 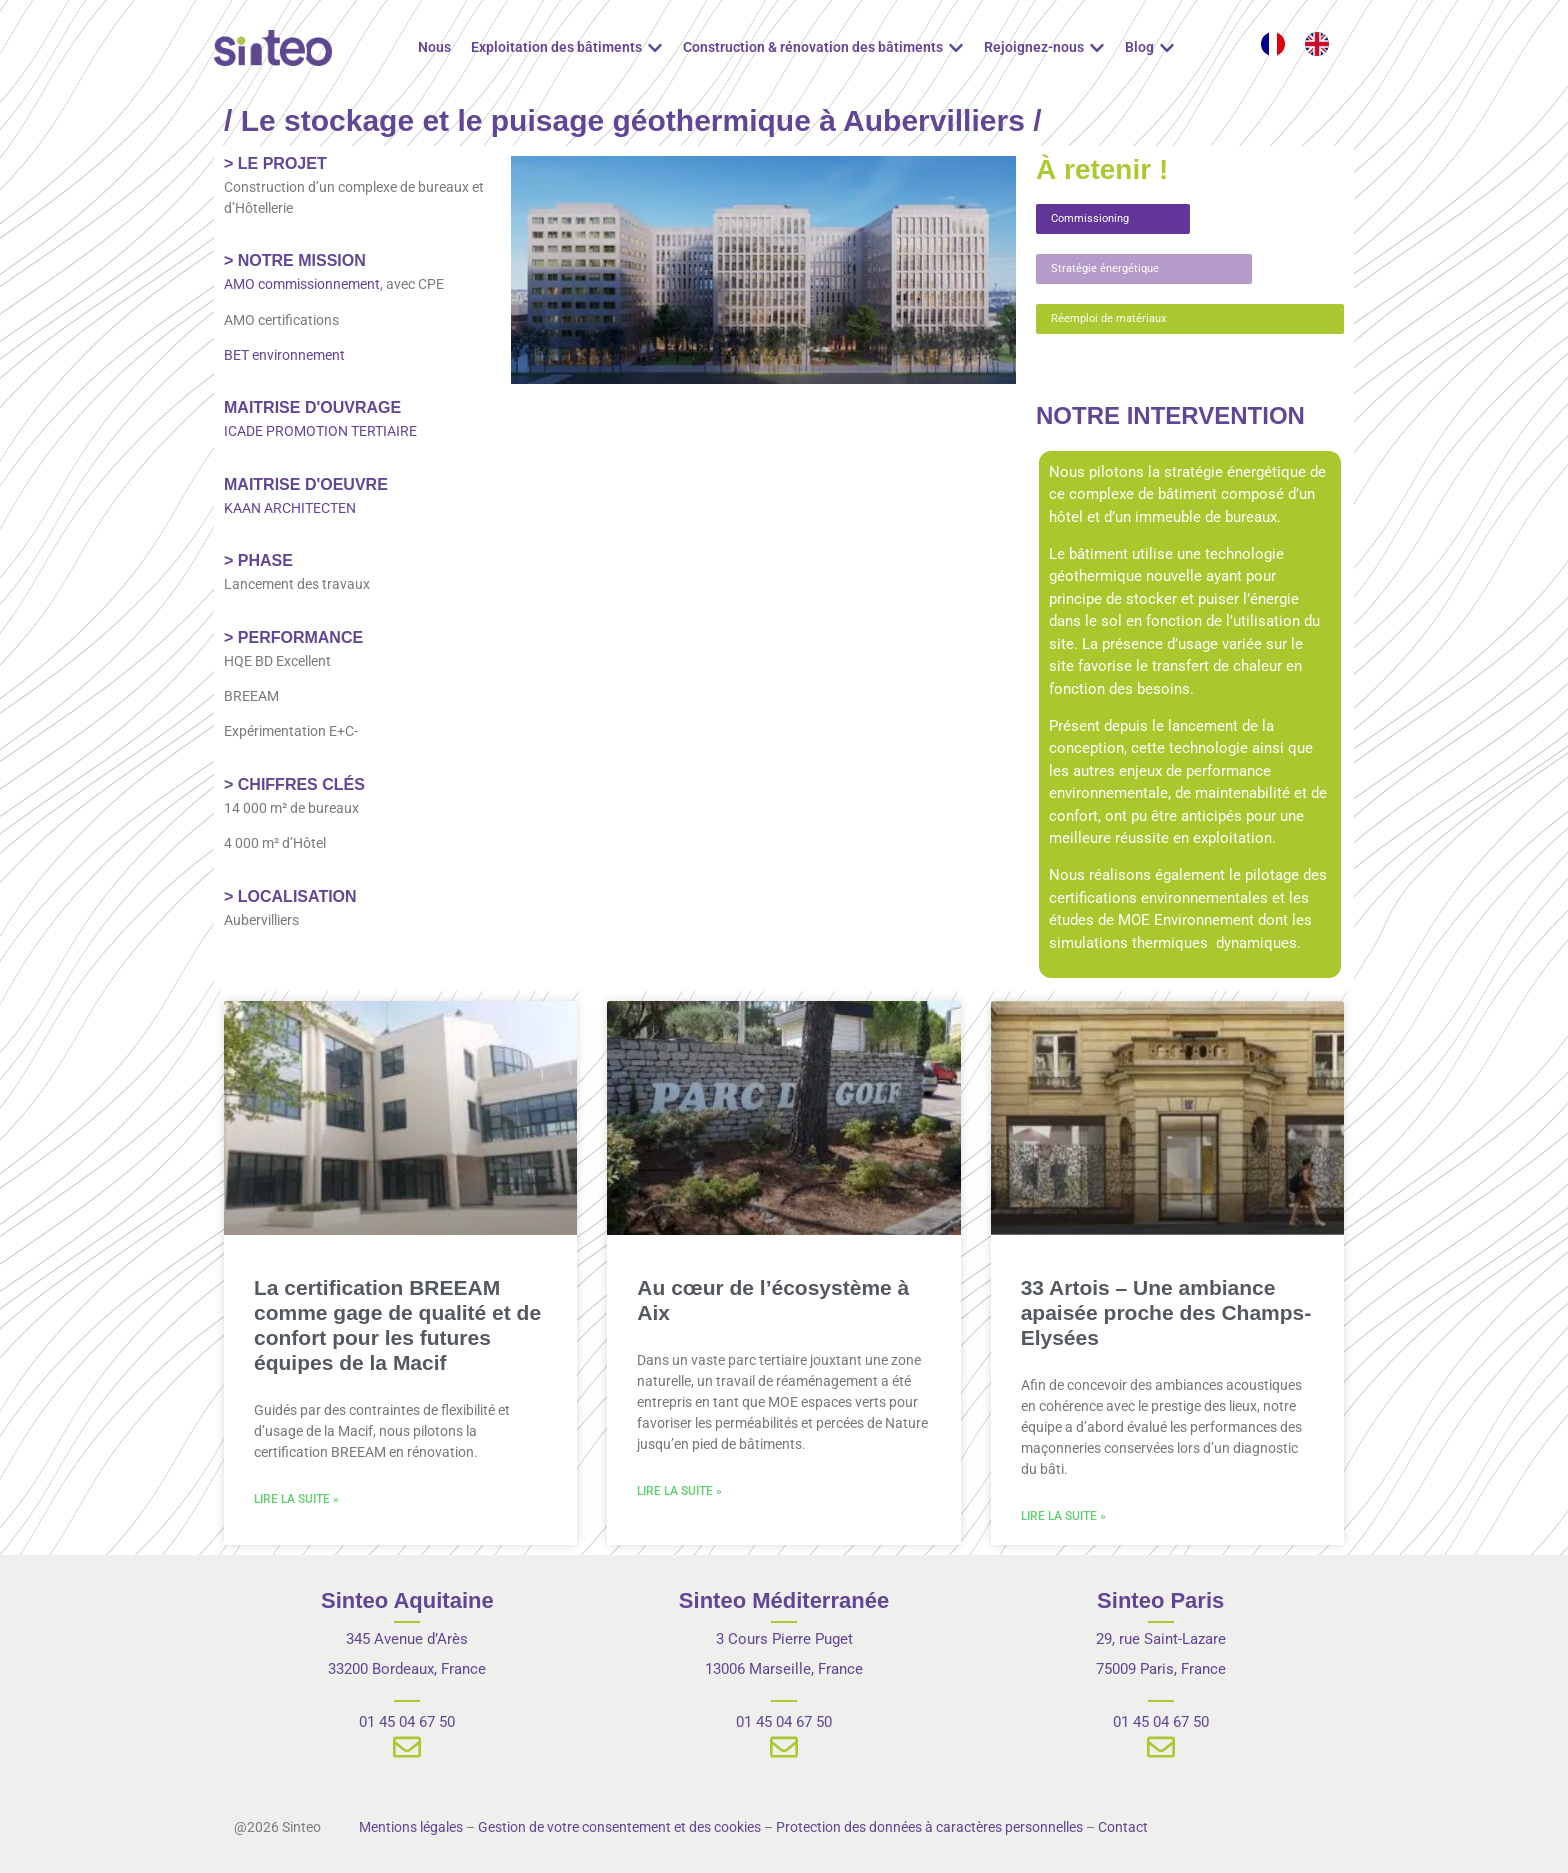 What do you see at coordinates (302, 284) in the screenshot?
I see `AMO commissionnement` at bounding box center [302, 284].